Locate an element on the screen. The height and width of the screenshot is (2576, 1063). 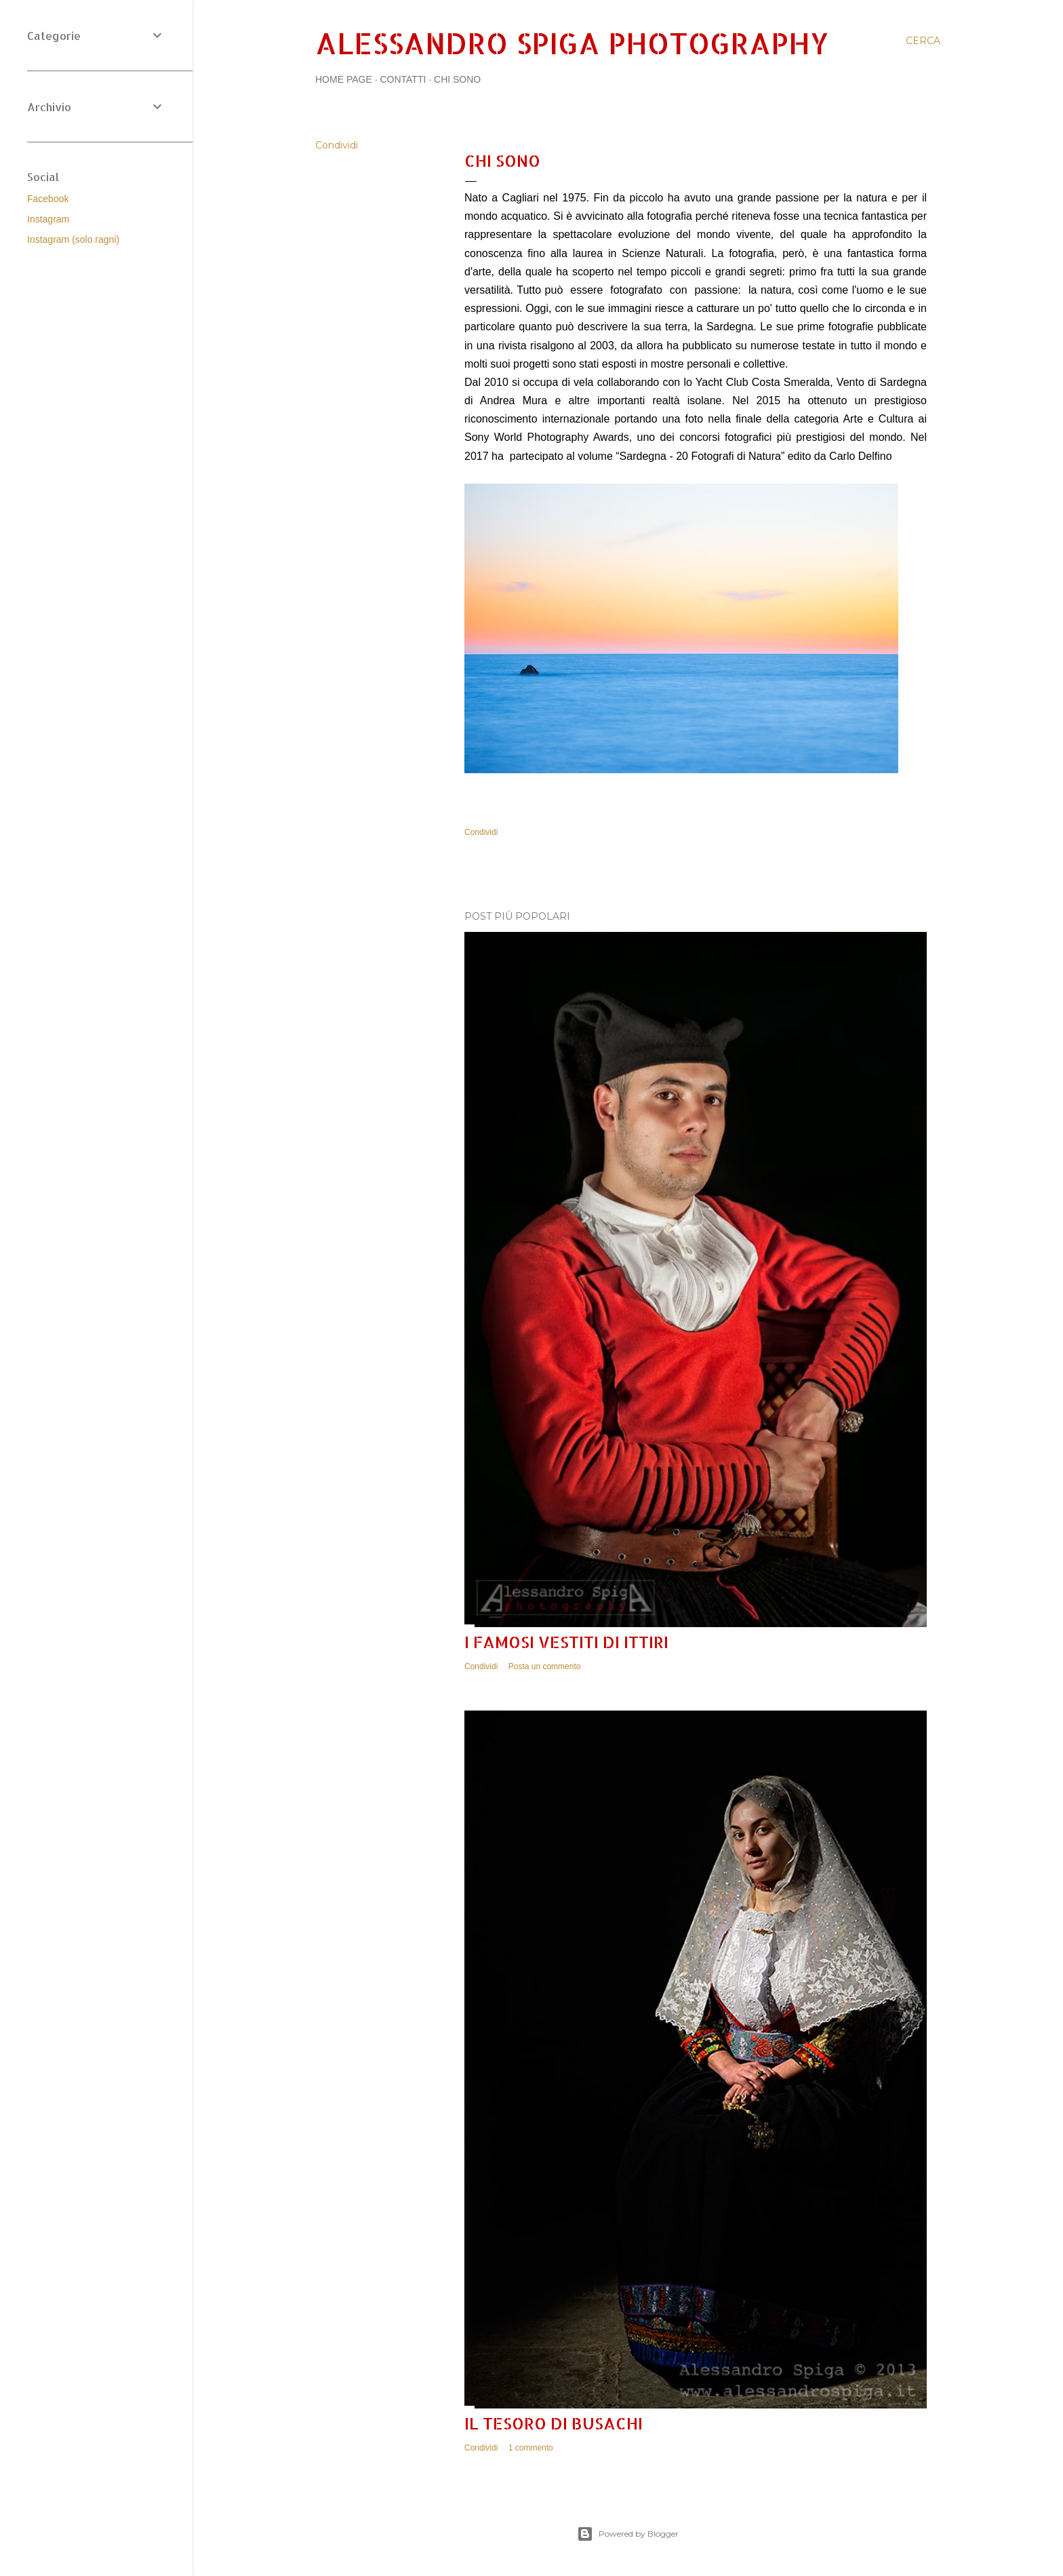
Home page is located at coordinates (343, 79).